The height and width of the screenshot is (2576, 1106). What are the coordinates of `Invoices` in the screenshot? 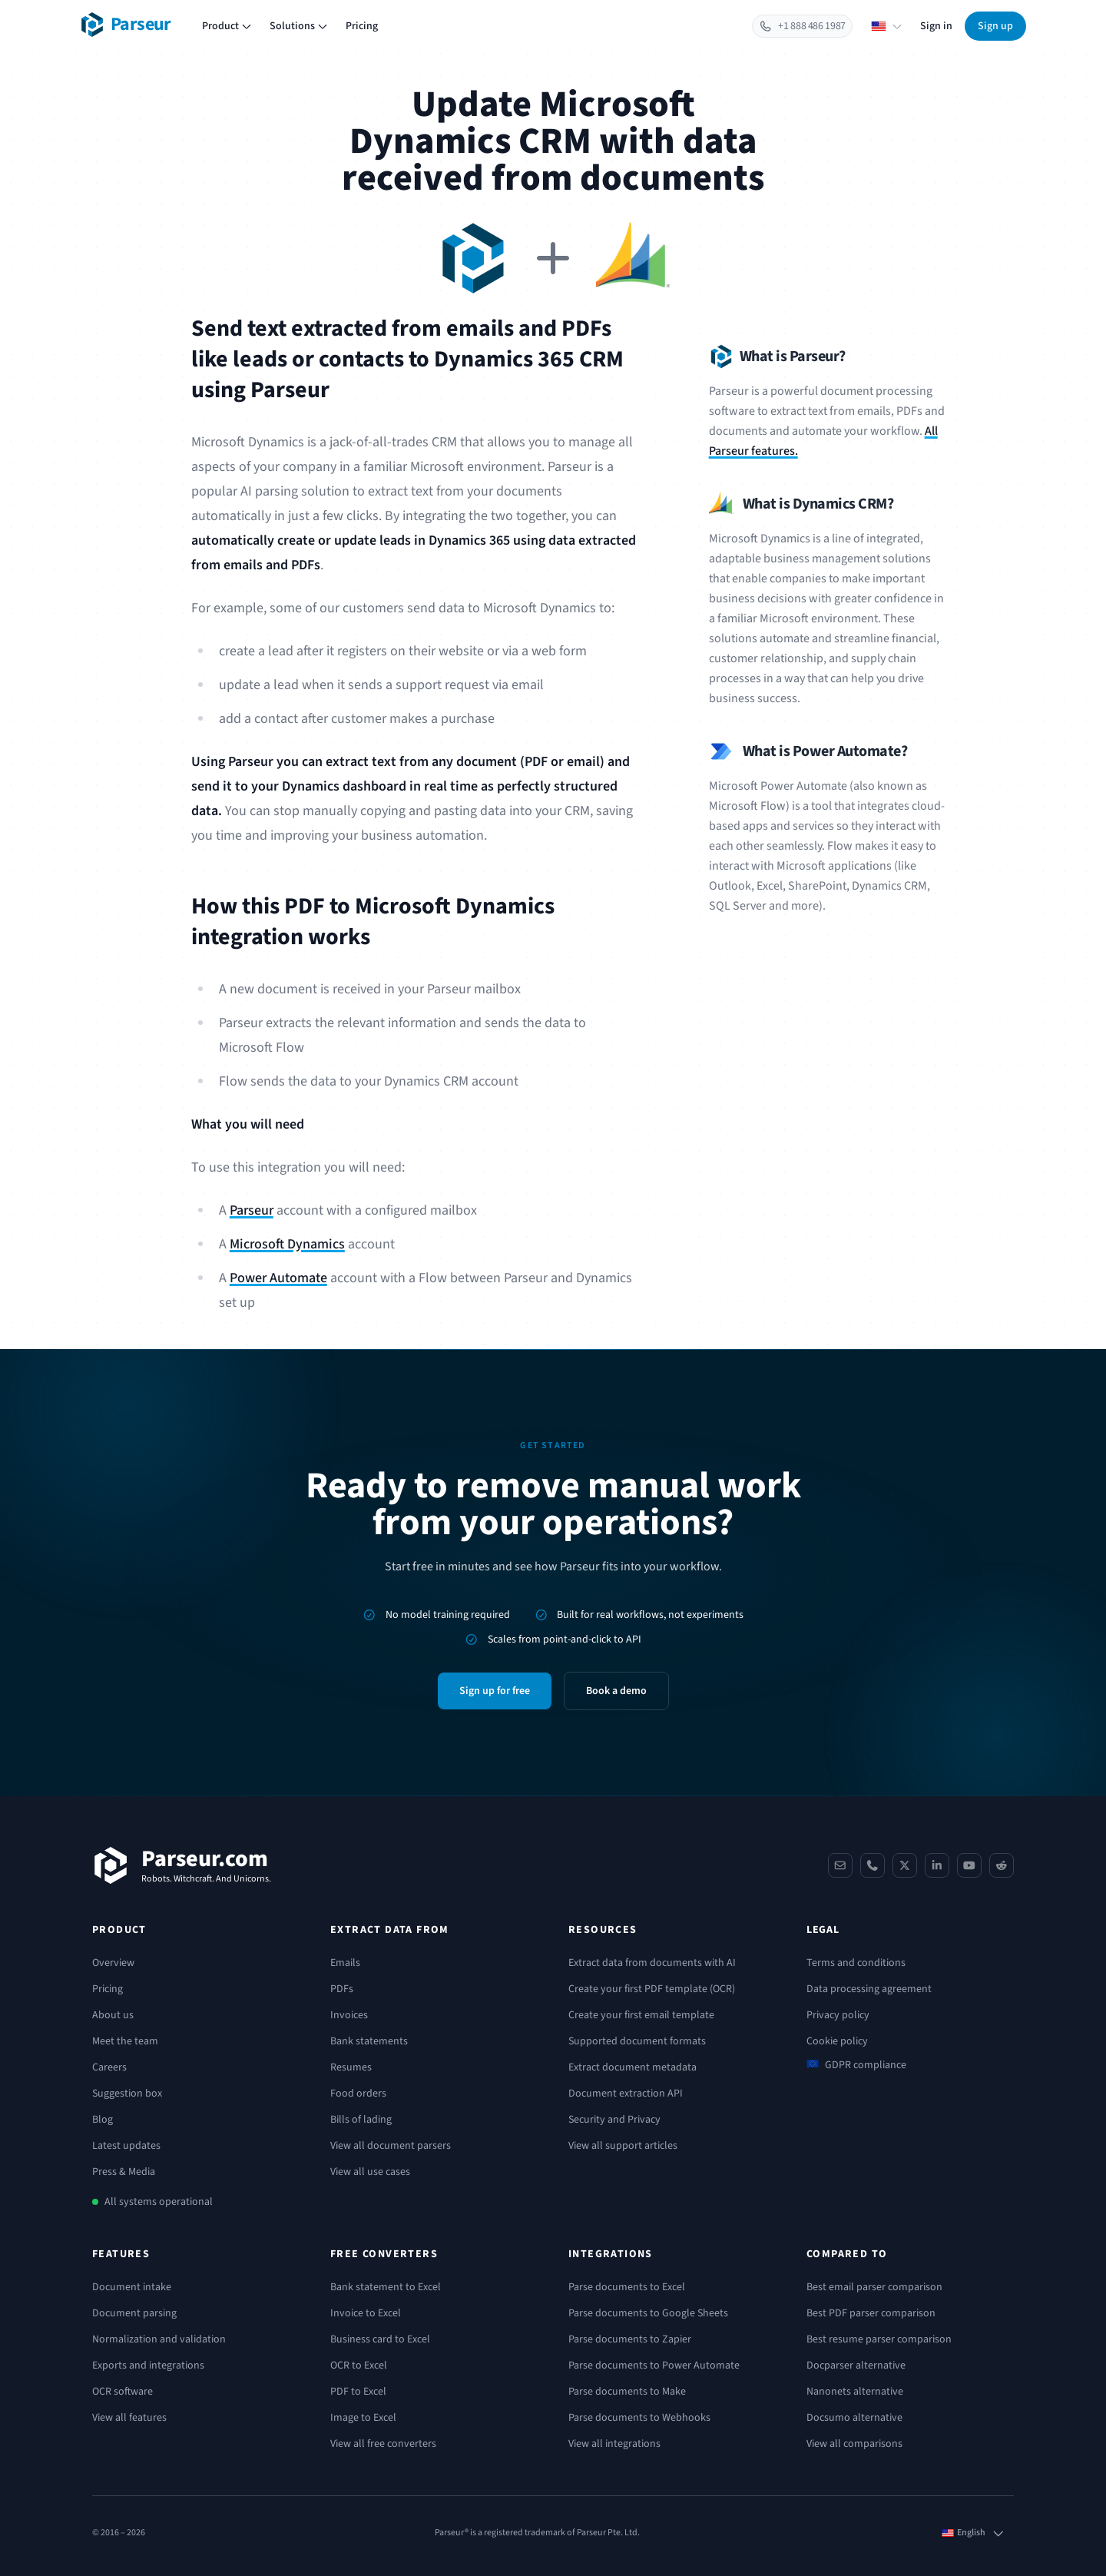 It's located at (349, 2015).